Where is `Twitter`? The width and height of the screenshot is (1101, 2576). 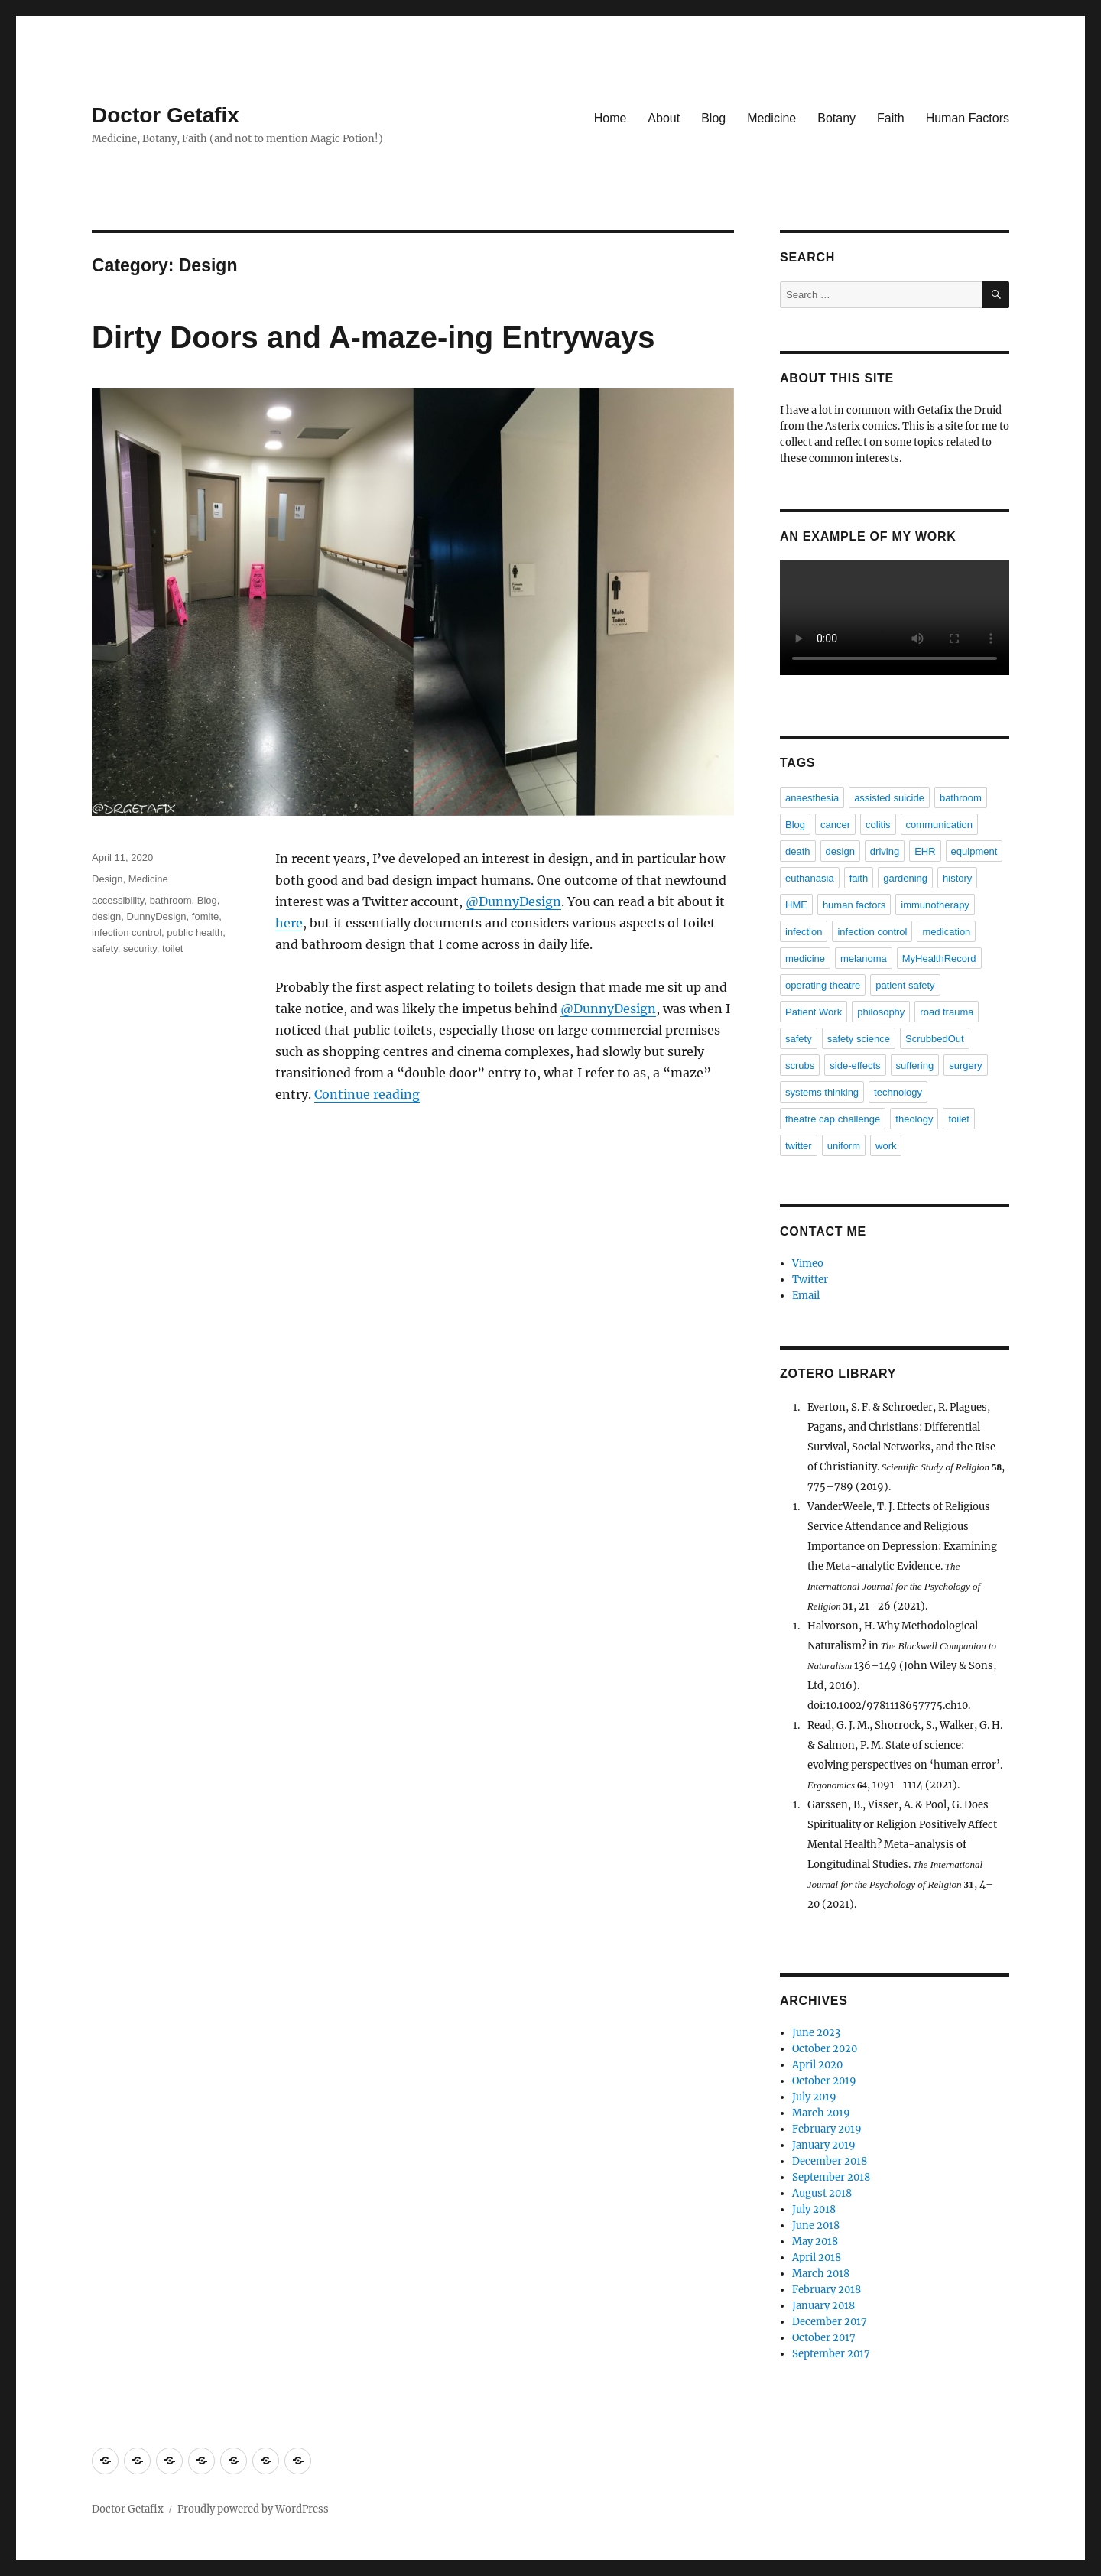 Twitter is located at coordinates (810, 1279).